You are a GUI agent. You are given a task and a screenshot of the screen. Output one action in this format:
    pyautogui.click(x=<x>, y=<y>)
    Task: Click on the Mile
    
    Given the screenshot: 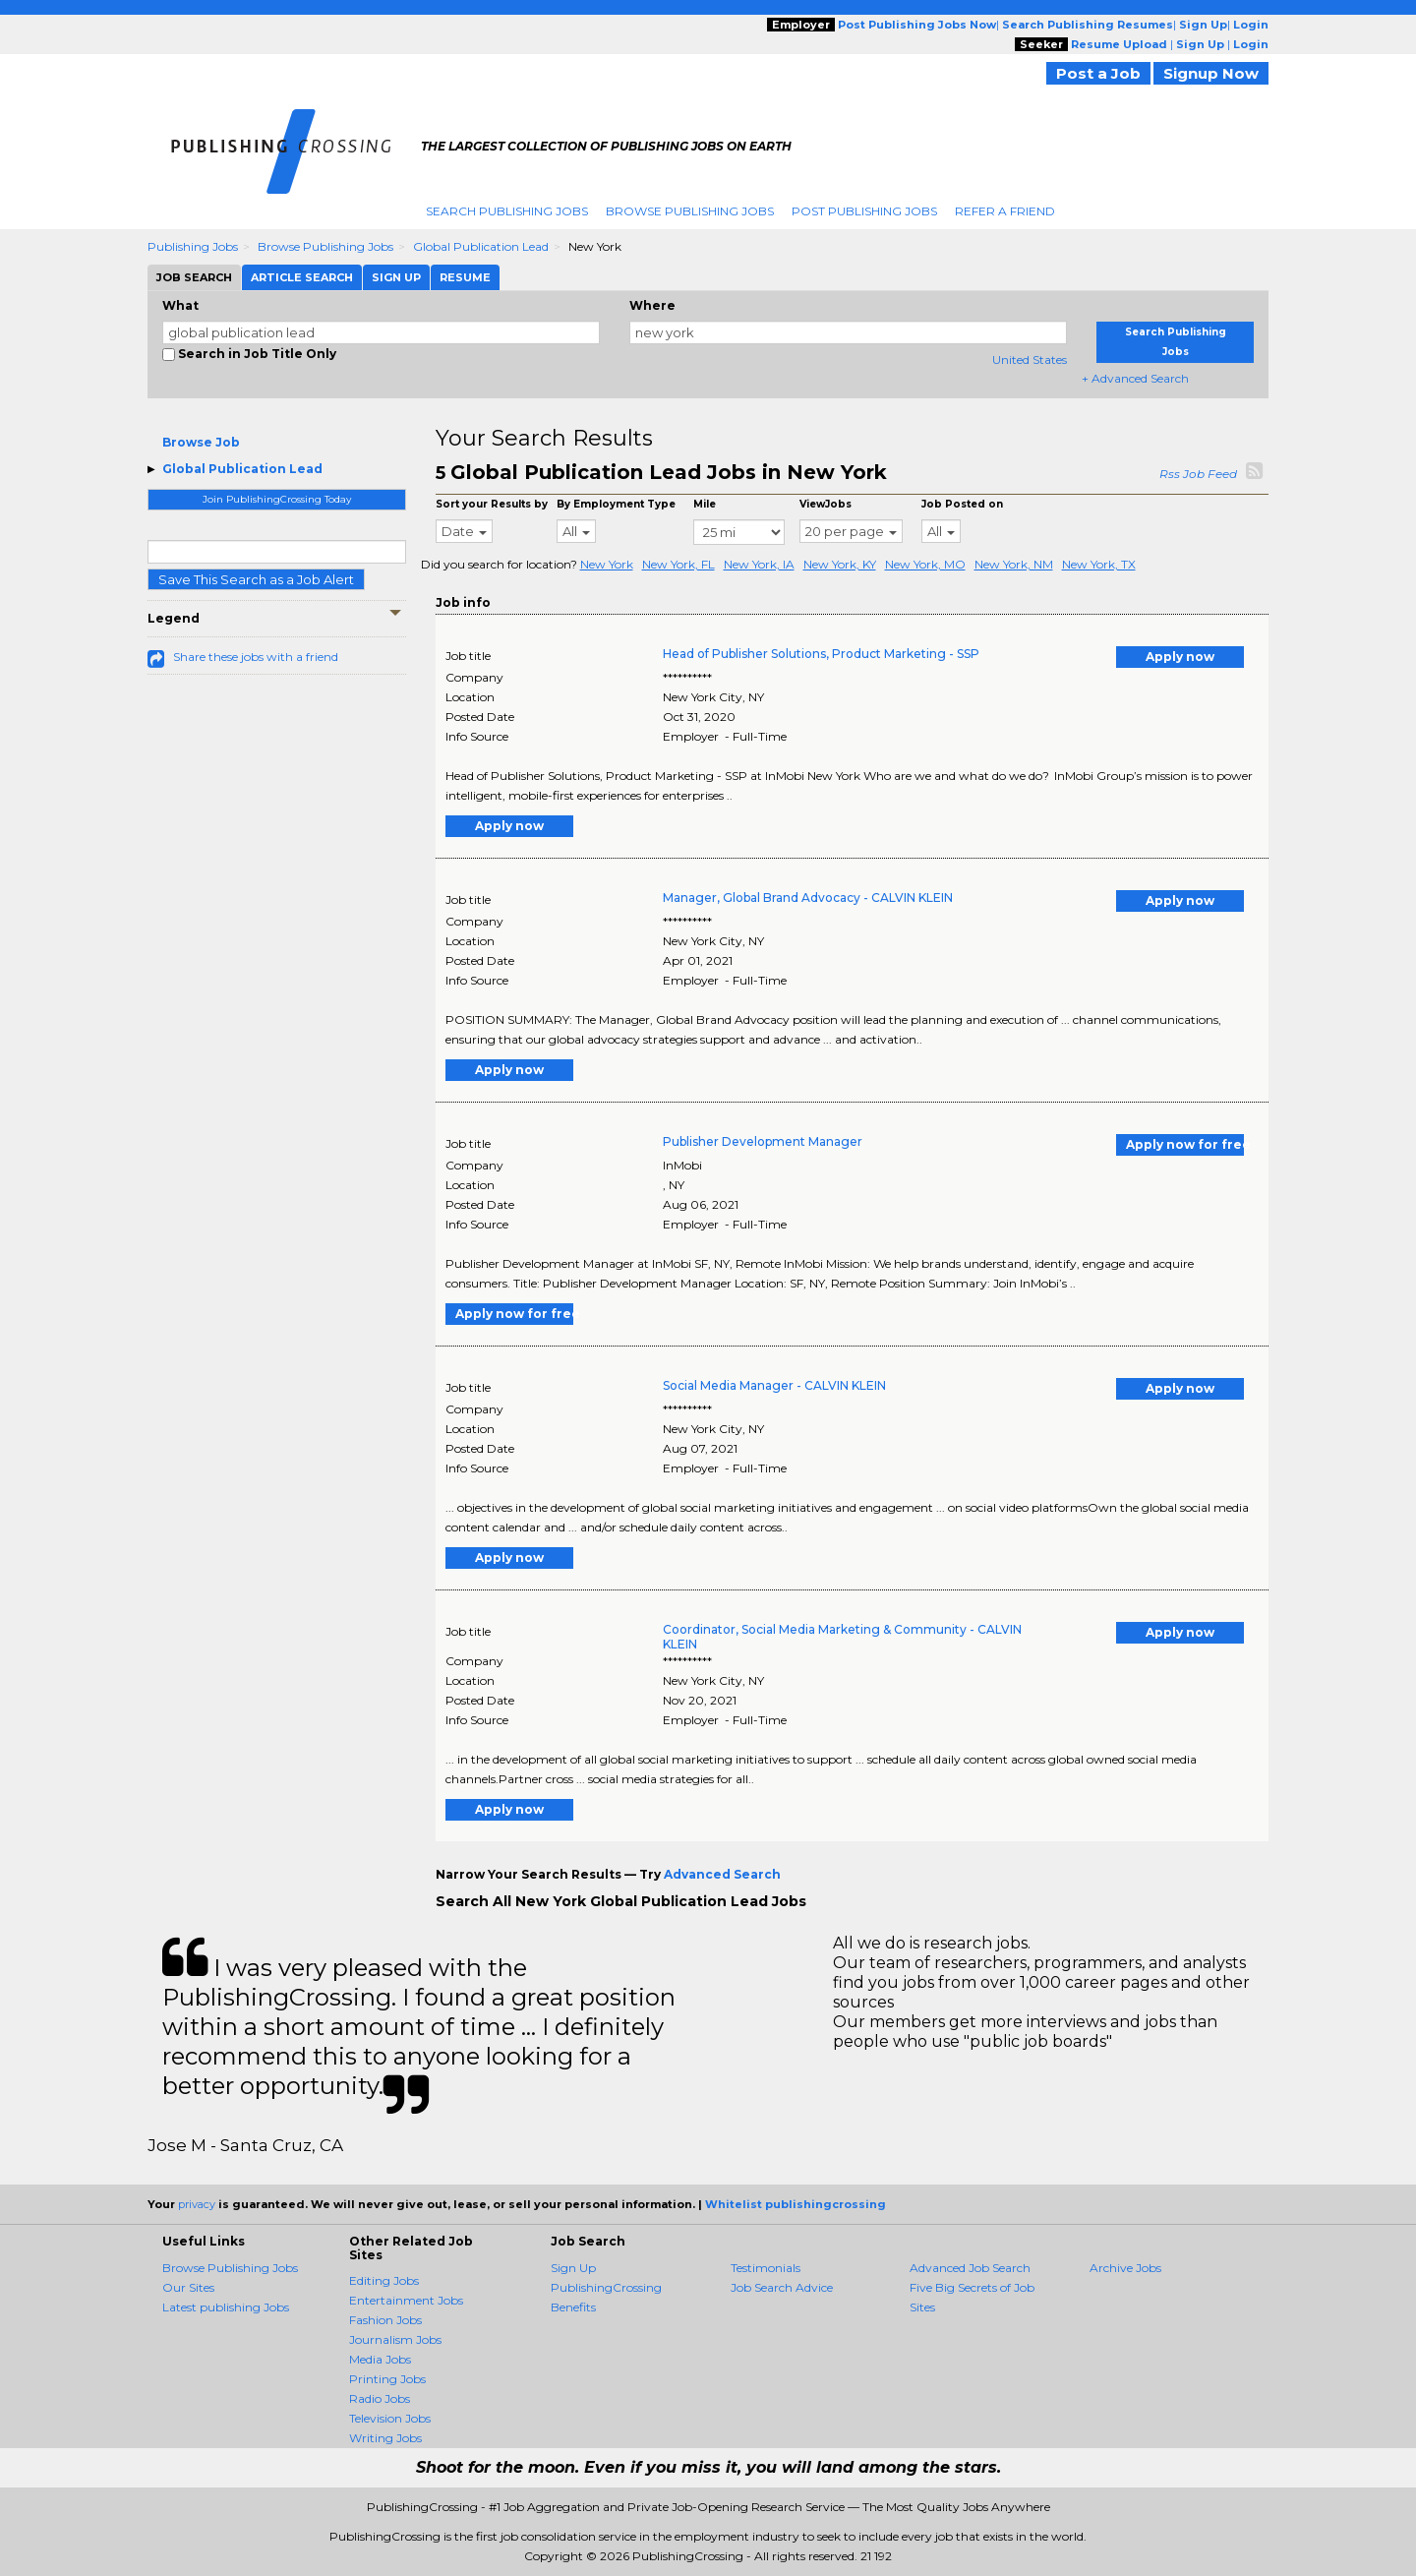 What is the action you would take?
    pyautogui.click(x=704, y=504)
    